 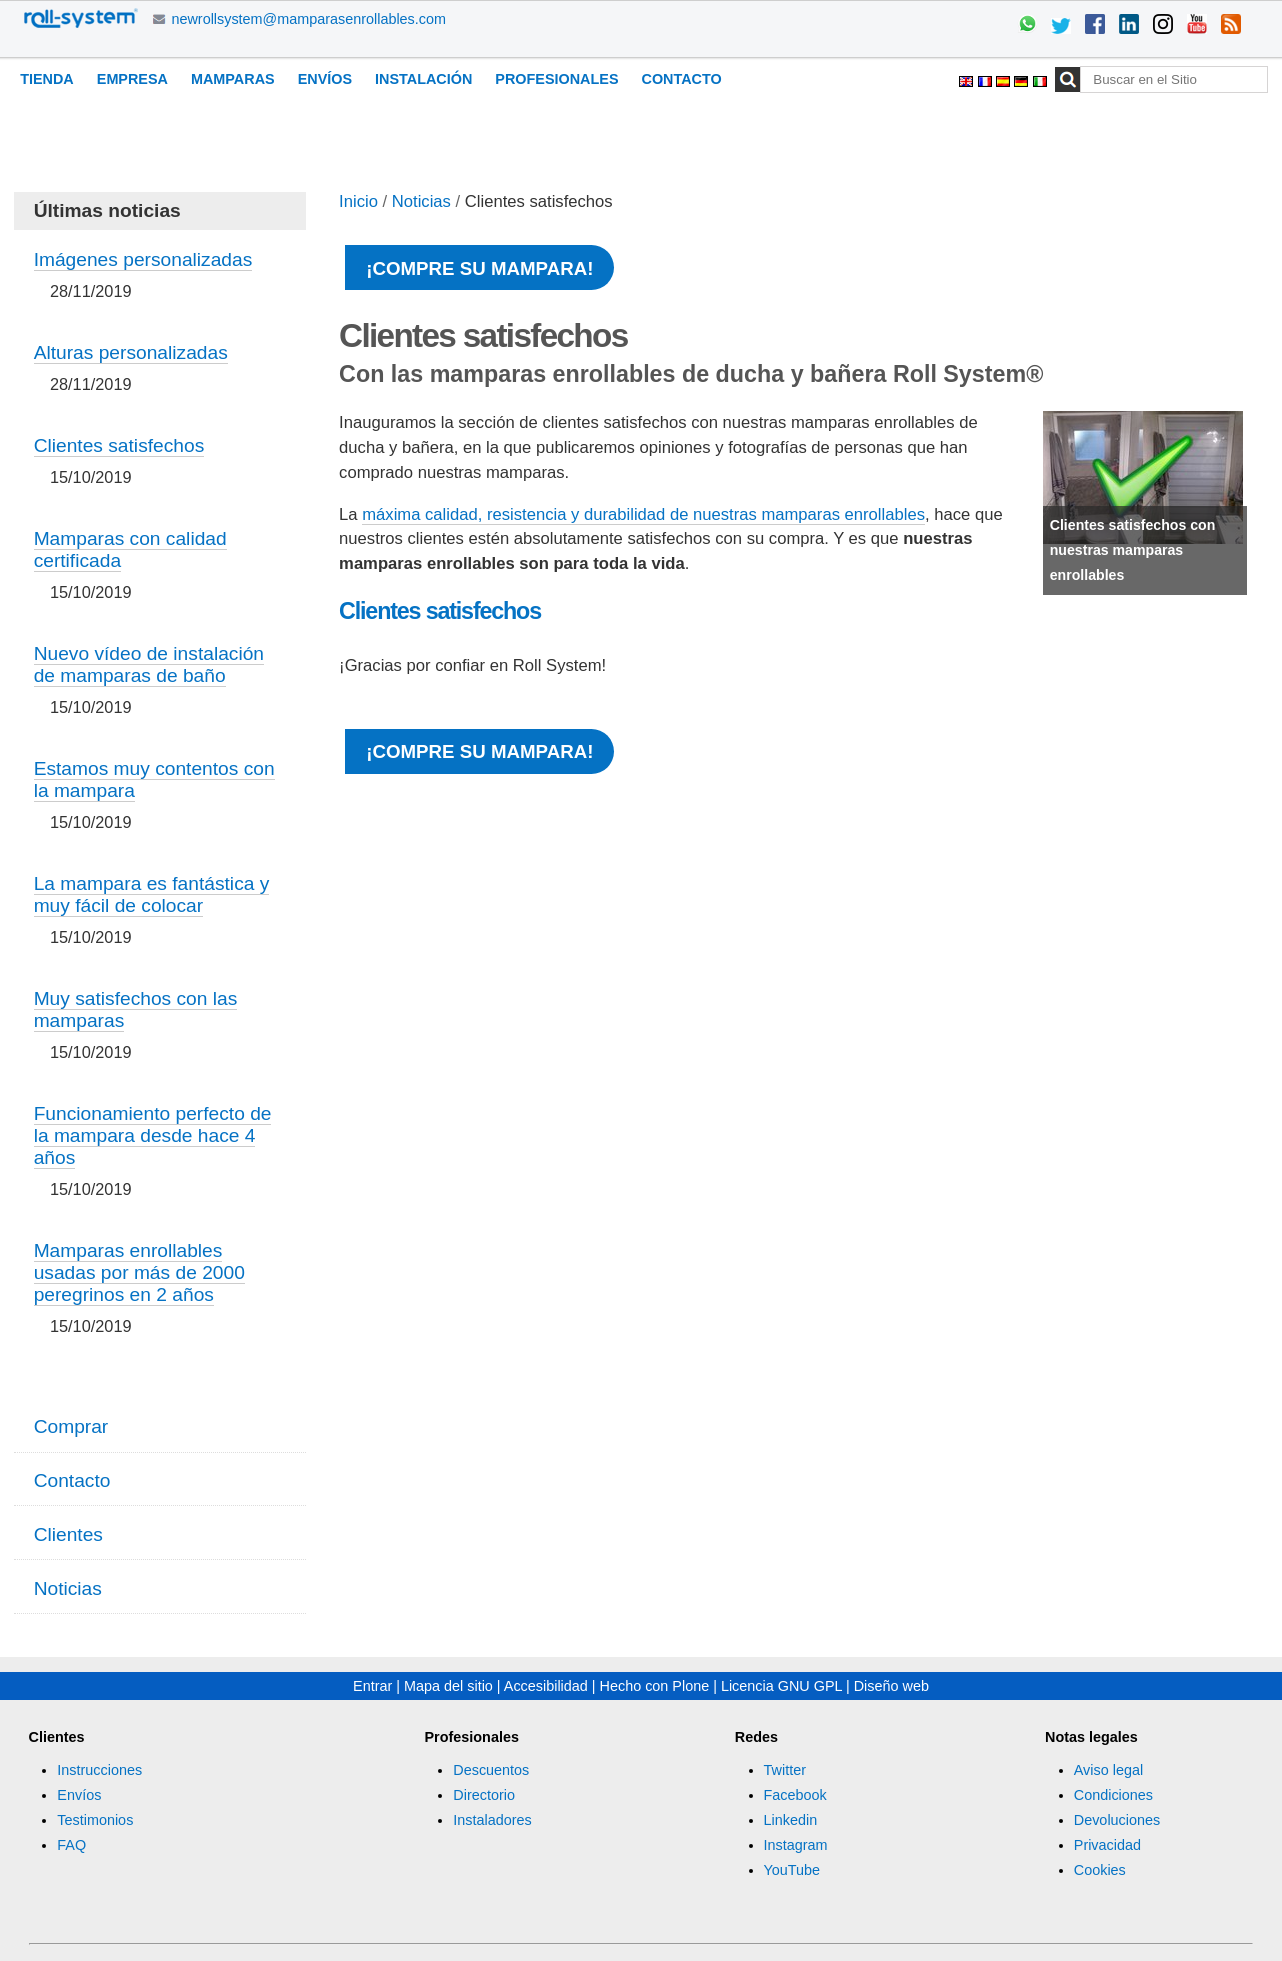 I want to click on Linkedin, so click(x=791, y=1820).